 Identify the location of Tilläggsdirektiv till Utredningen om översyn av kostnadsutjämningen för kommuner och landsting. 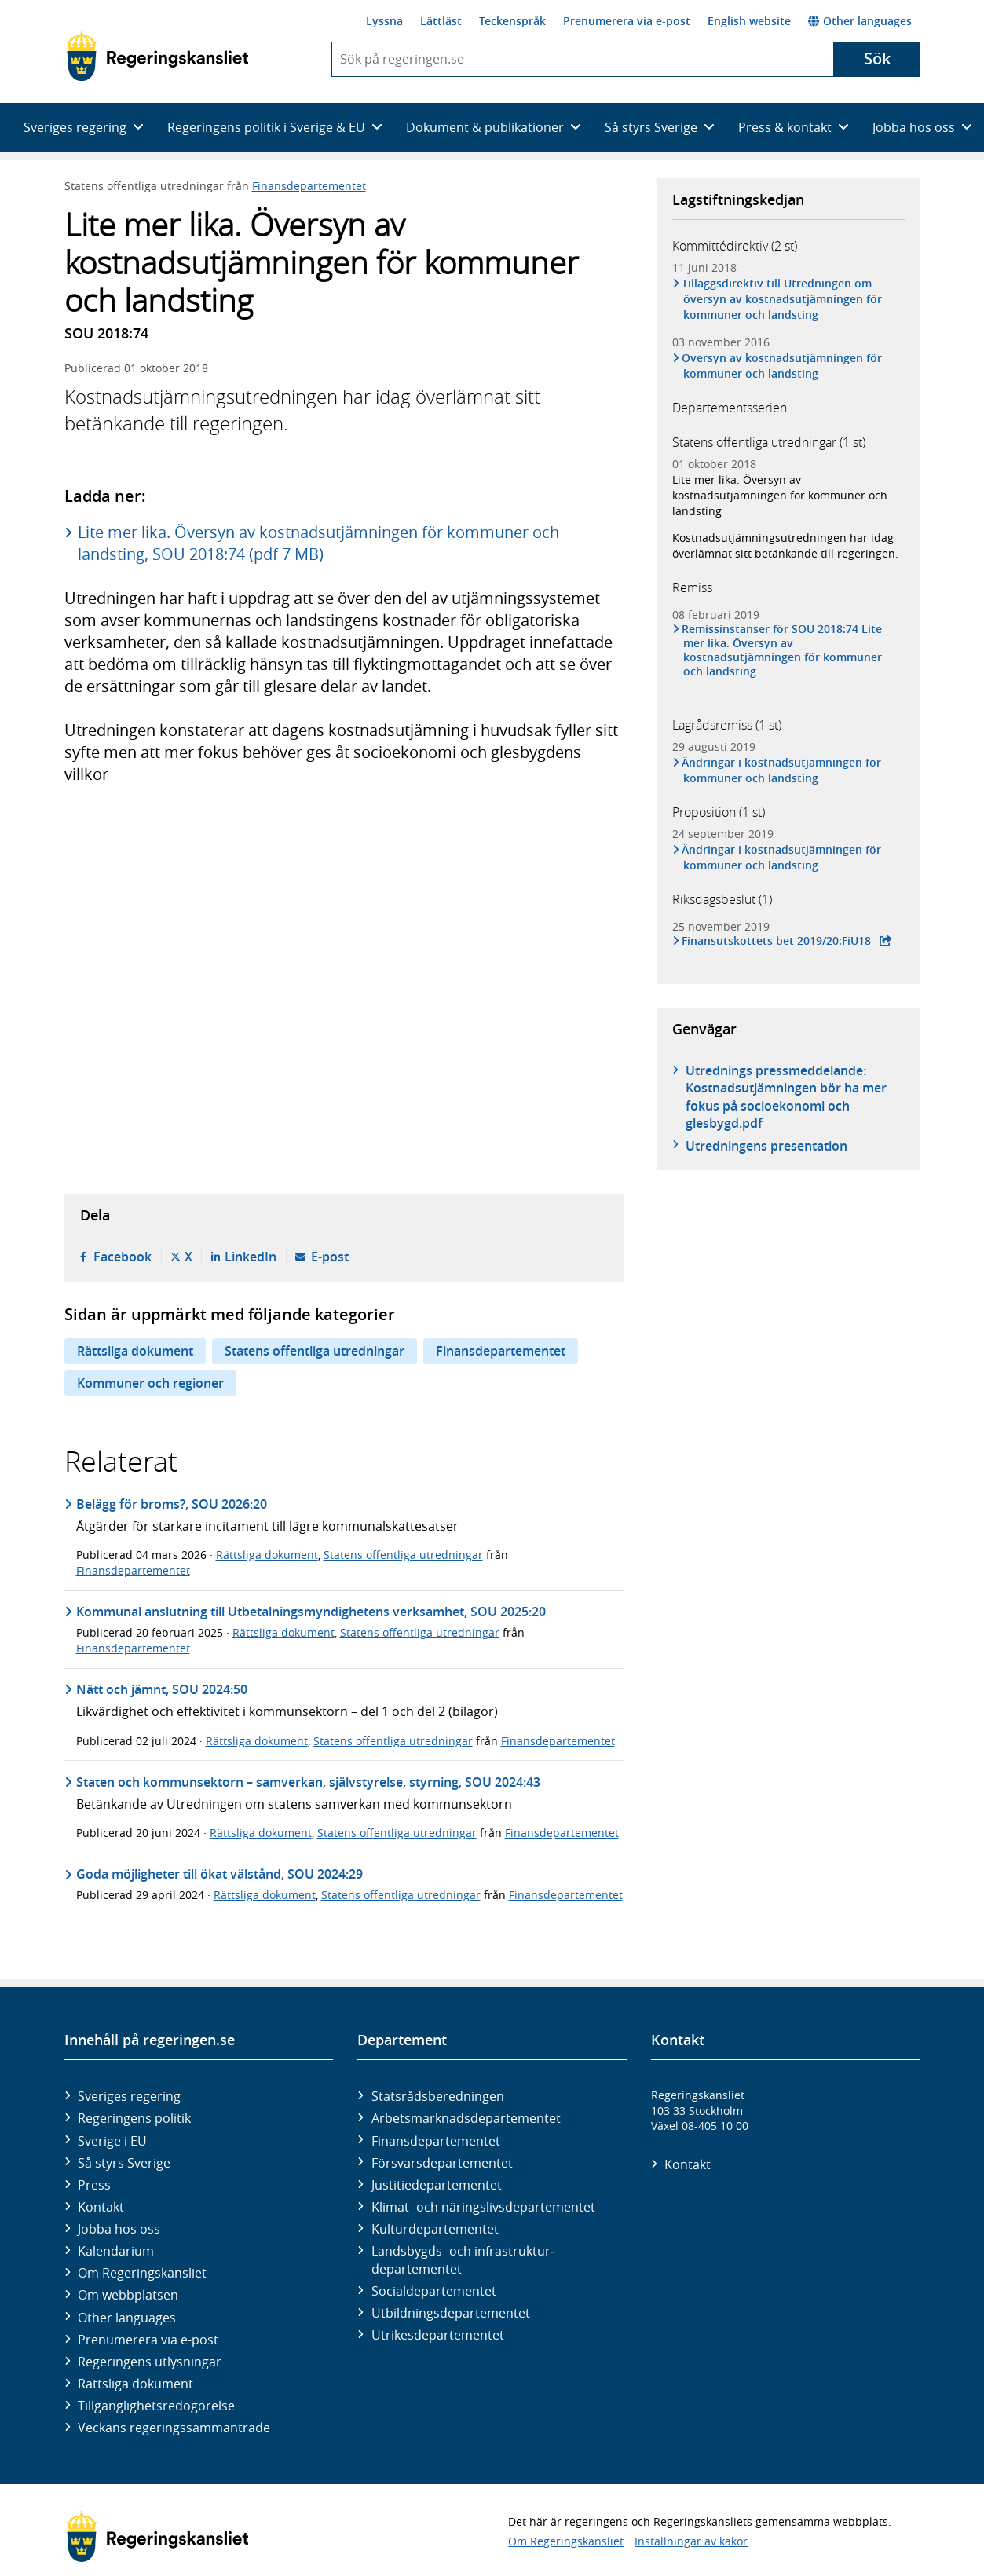
(782, 299).